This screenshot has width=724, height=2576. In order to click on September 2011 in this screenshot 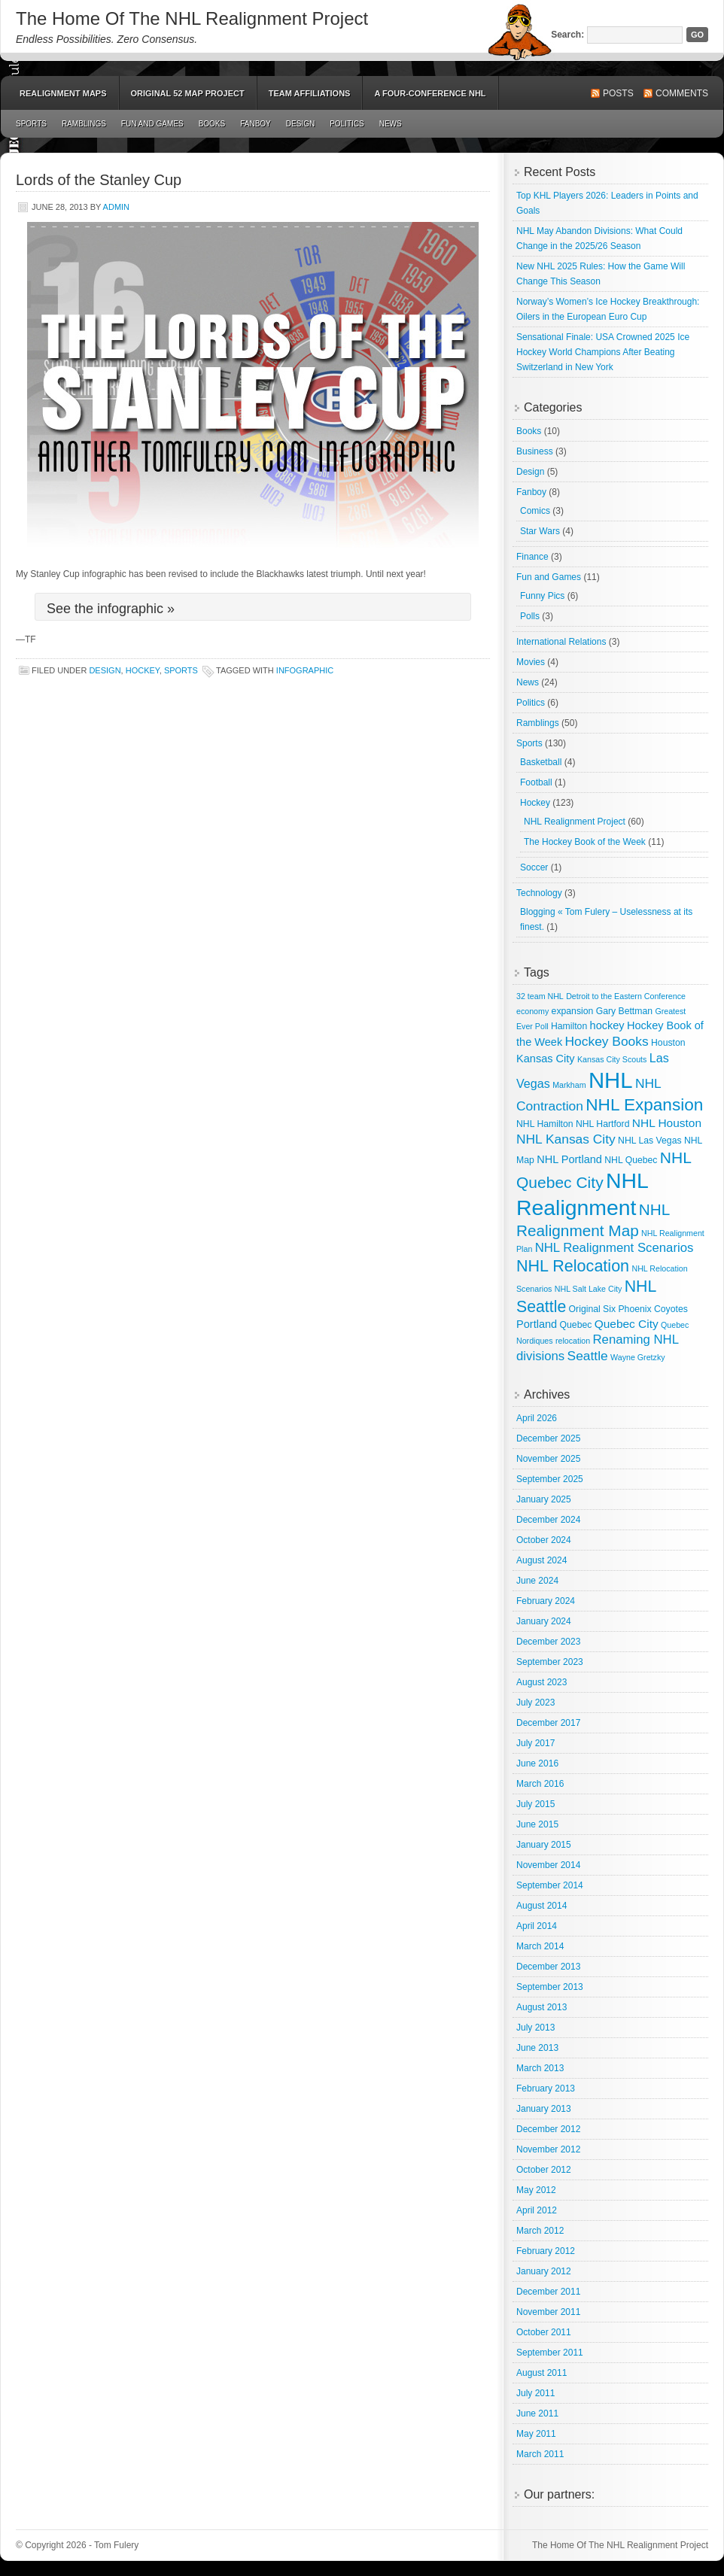, I will do `click(549, 2352)`.